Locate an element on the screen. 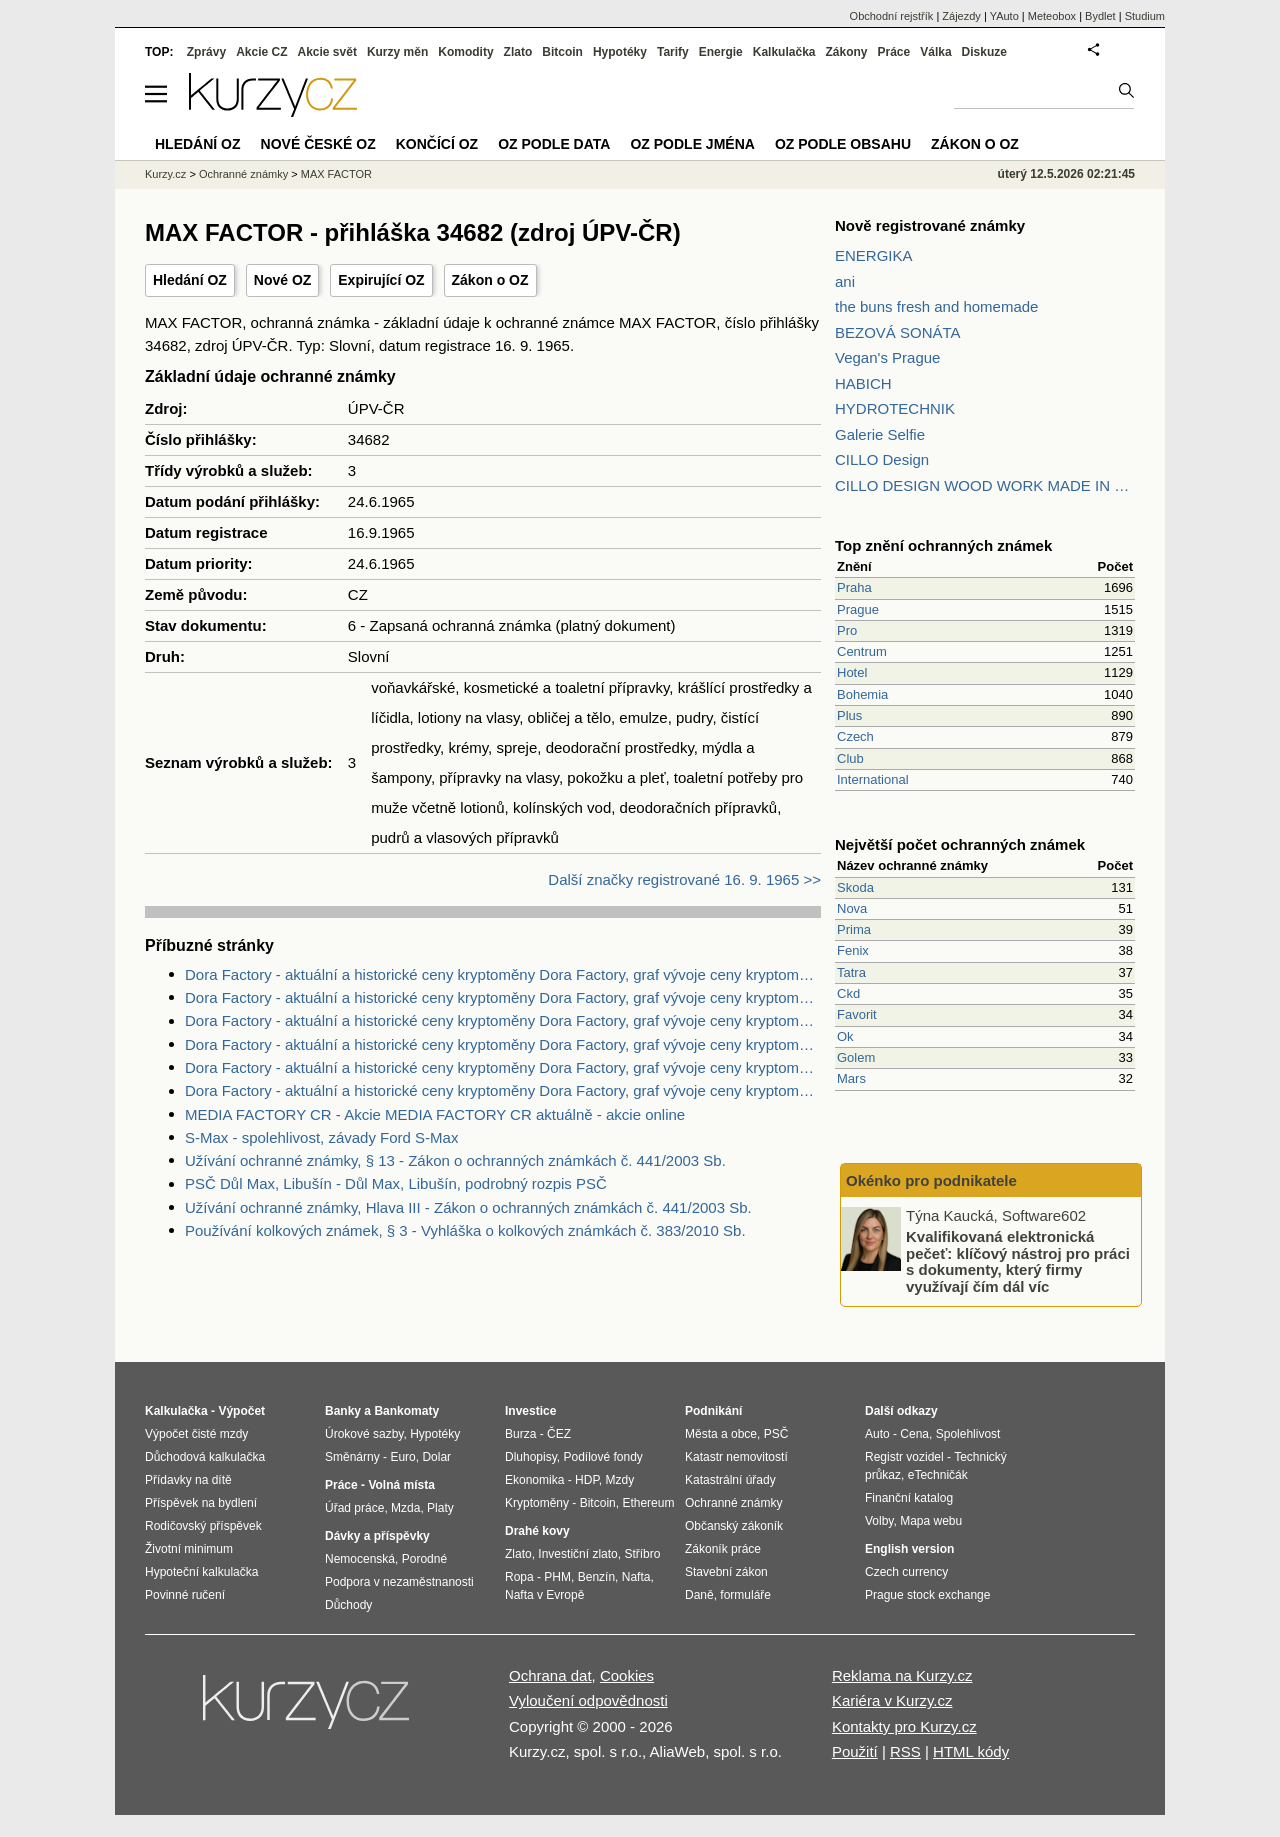 This screenshot has height=1837, width=1280. CILLO Design is located at coordinates (882, 459).